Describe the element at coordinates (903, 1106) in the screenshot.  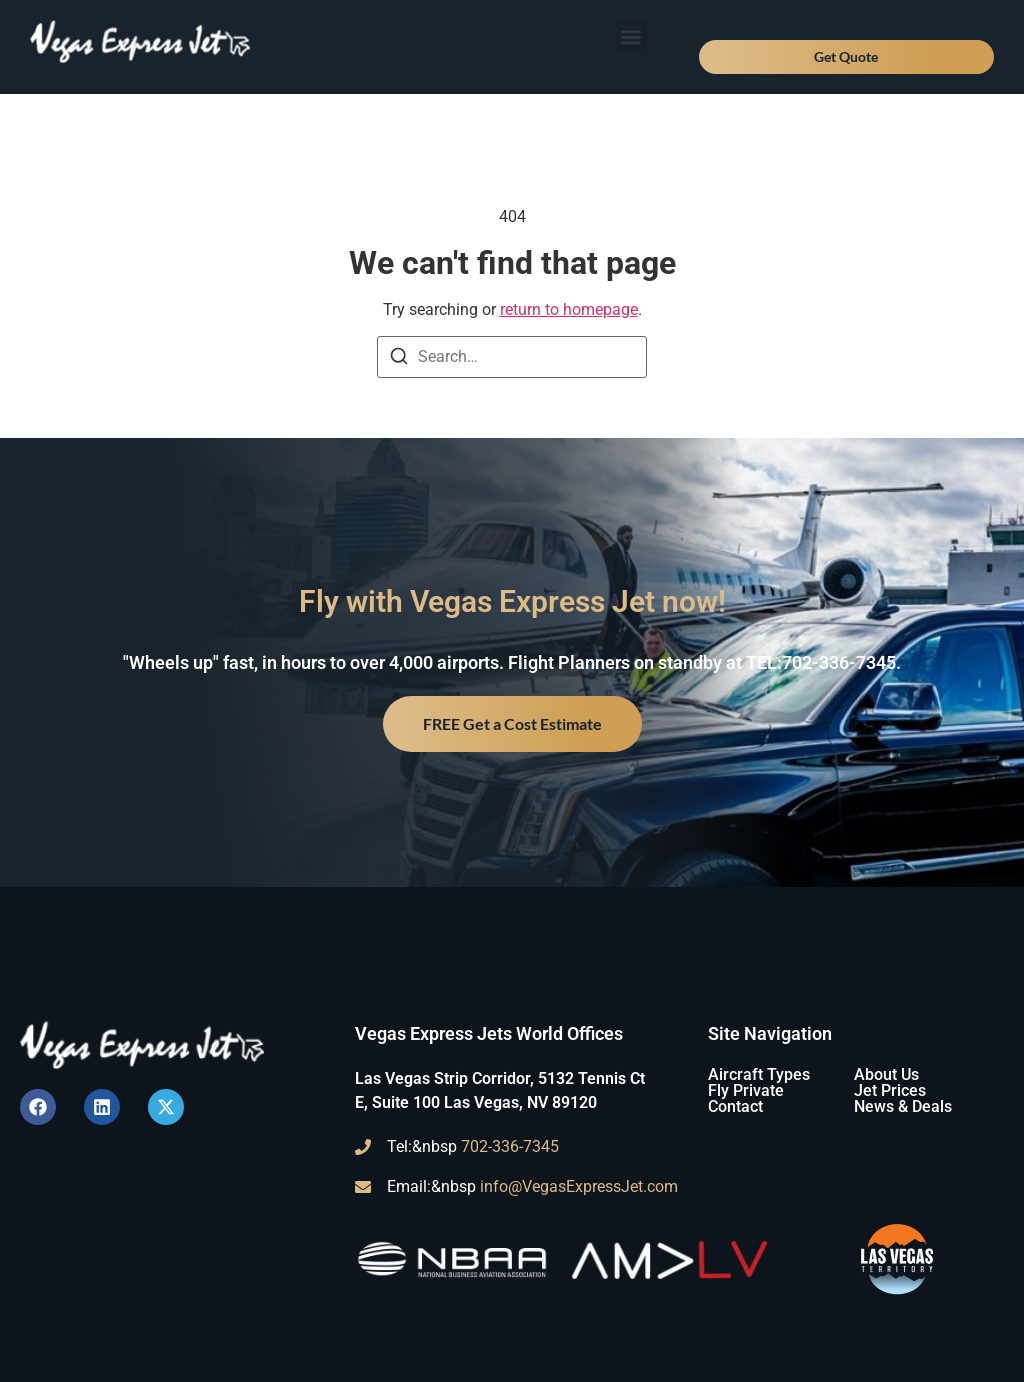
I see `News & Deals` at that location.